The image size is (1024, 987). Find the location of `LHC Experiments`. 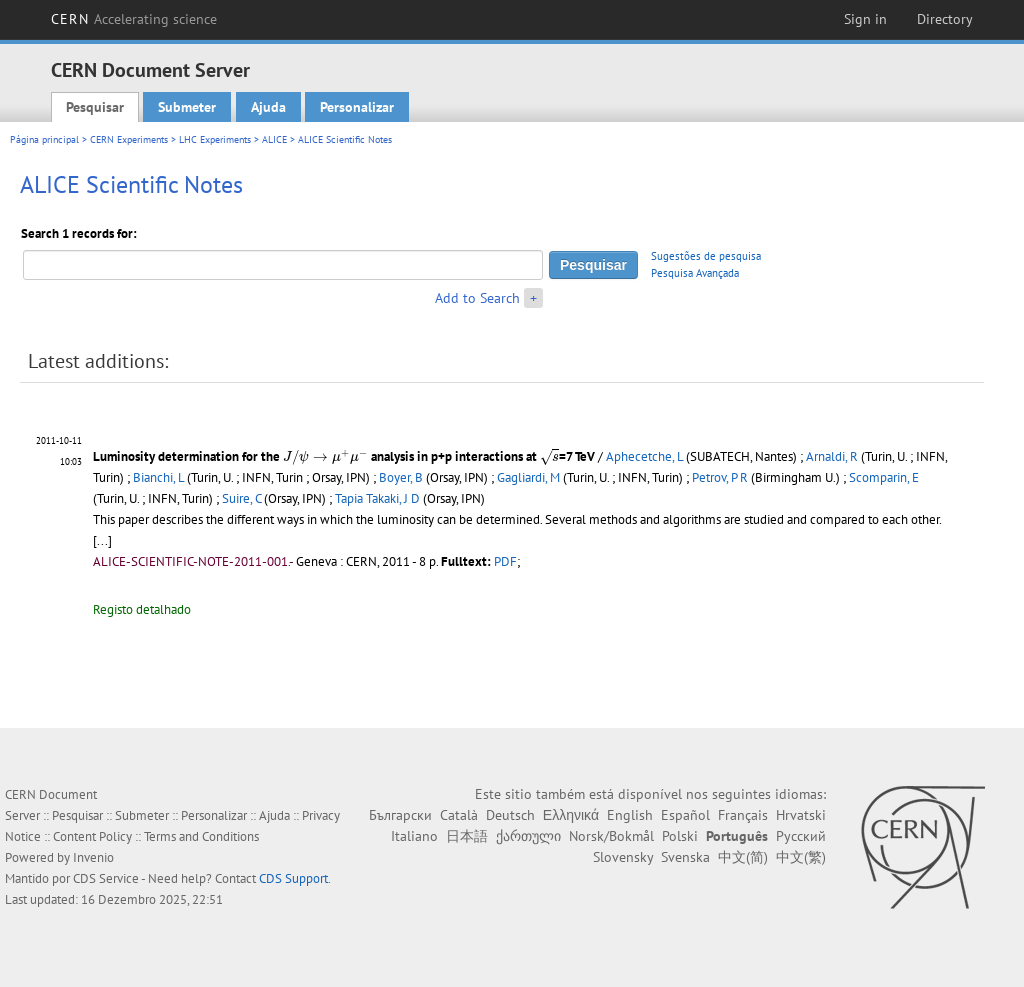

LHC Experiments is located at coordinates (215, 139).